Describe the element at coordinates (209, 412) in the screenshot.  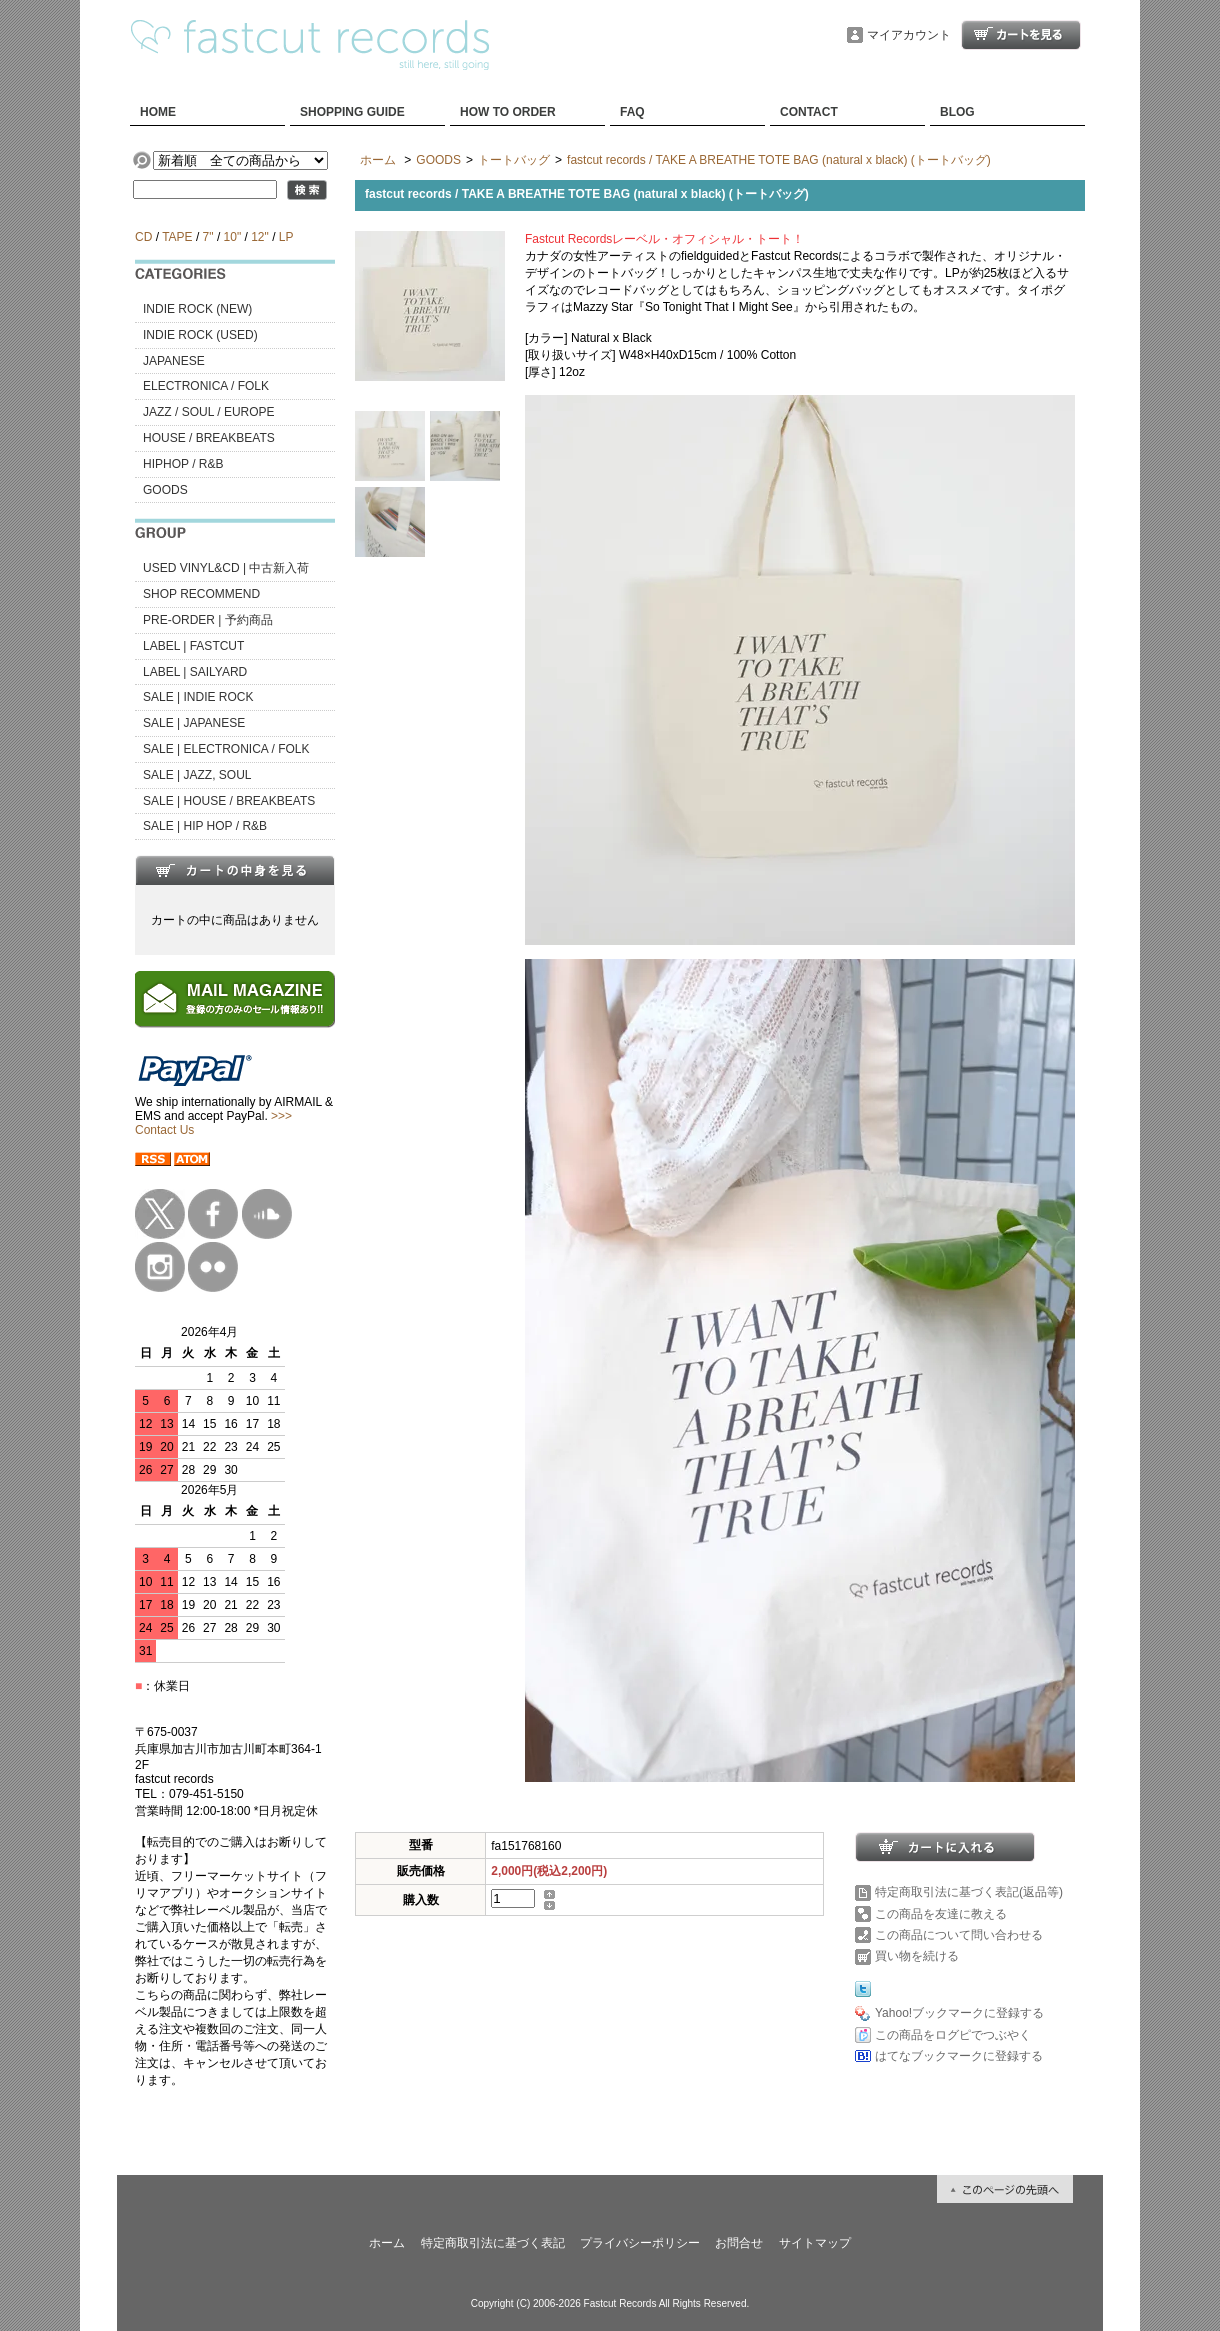
I see `JAZZ / SOUL / EUROPE` at that location.